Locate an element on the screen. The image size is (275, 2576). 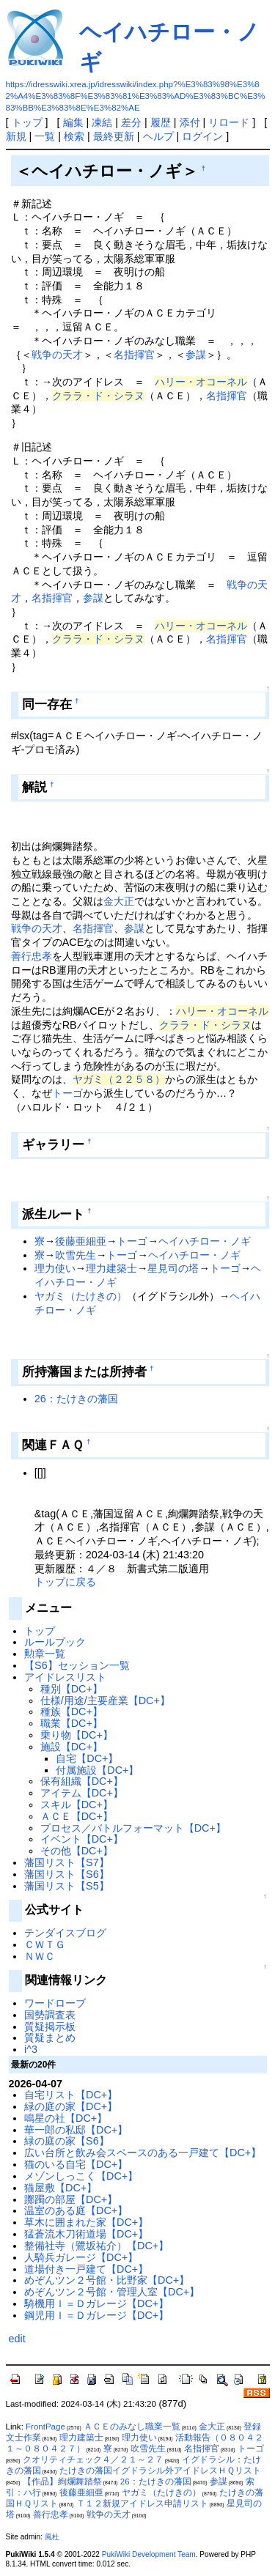
鋼児用Ｉ＝Ｄガレージ【DC+】 is located at coordinates (96, 2315).